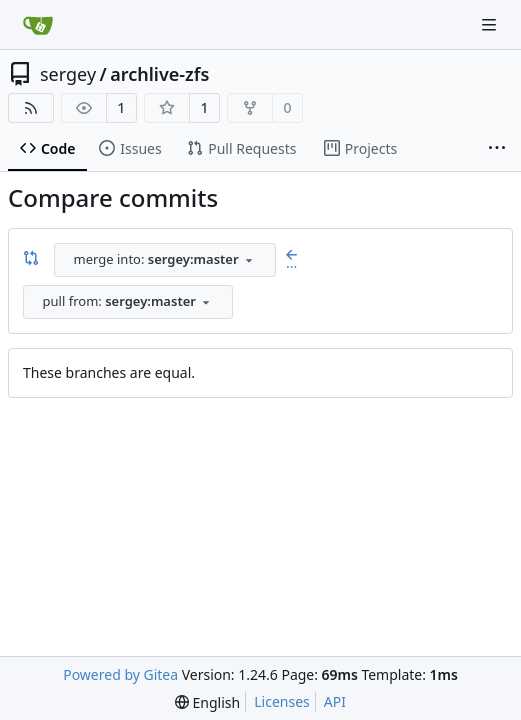  Describe the element at coordinates (282, 701) in the screenshot. I see `Licenses` at that location.